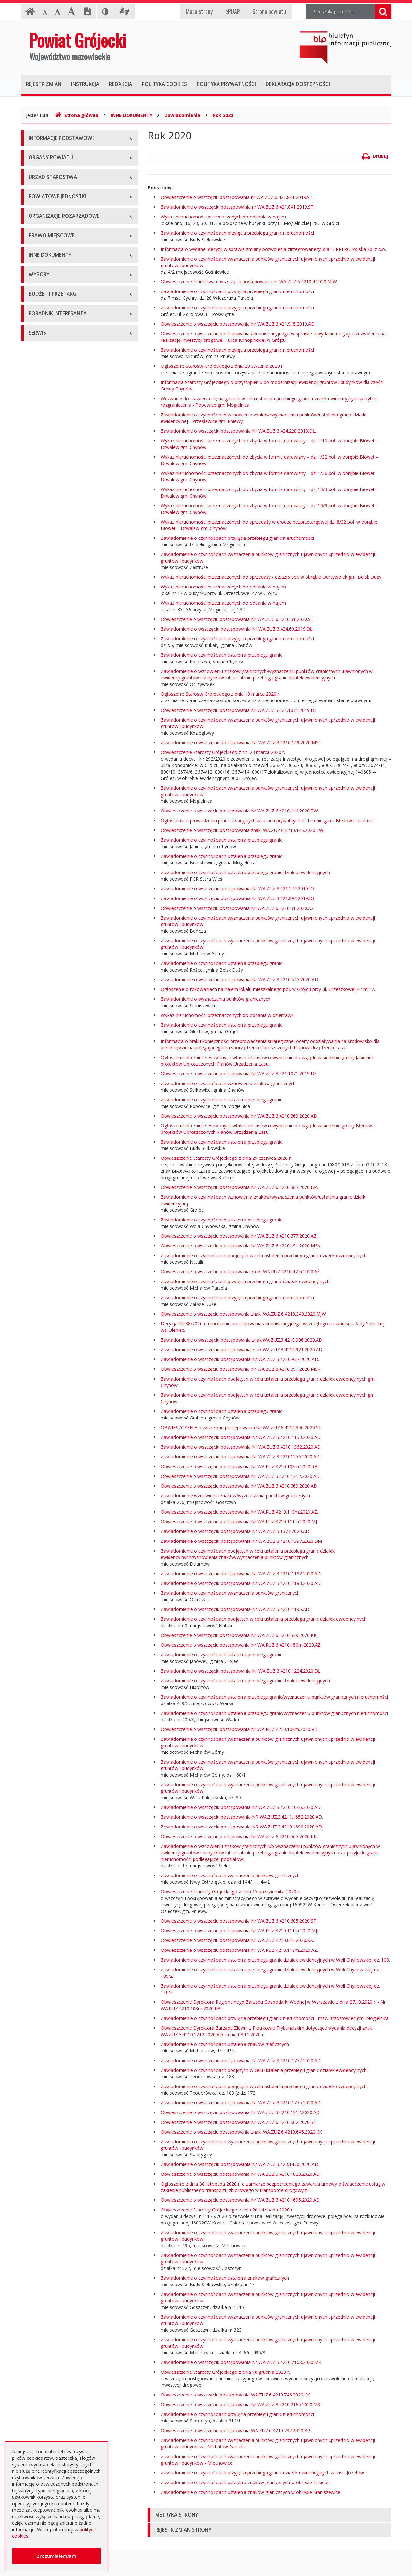 This screenshot has width=412, height=2576. I want to click on Regulamin Organizacyjny, so click(55, 572).